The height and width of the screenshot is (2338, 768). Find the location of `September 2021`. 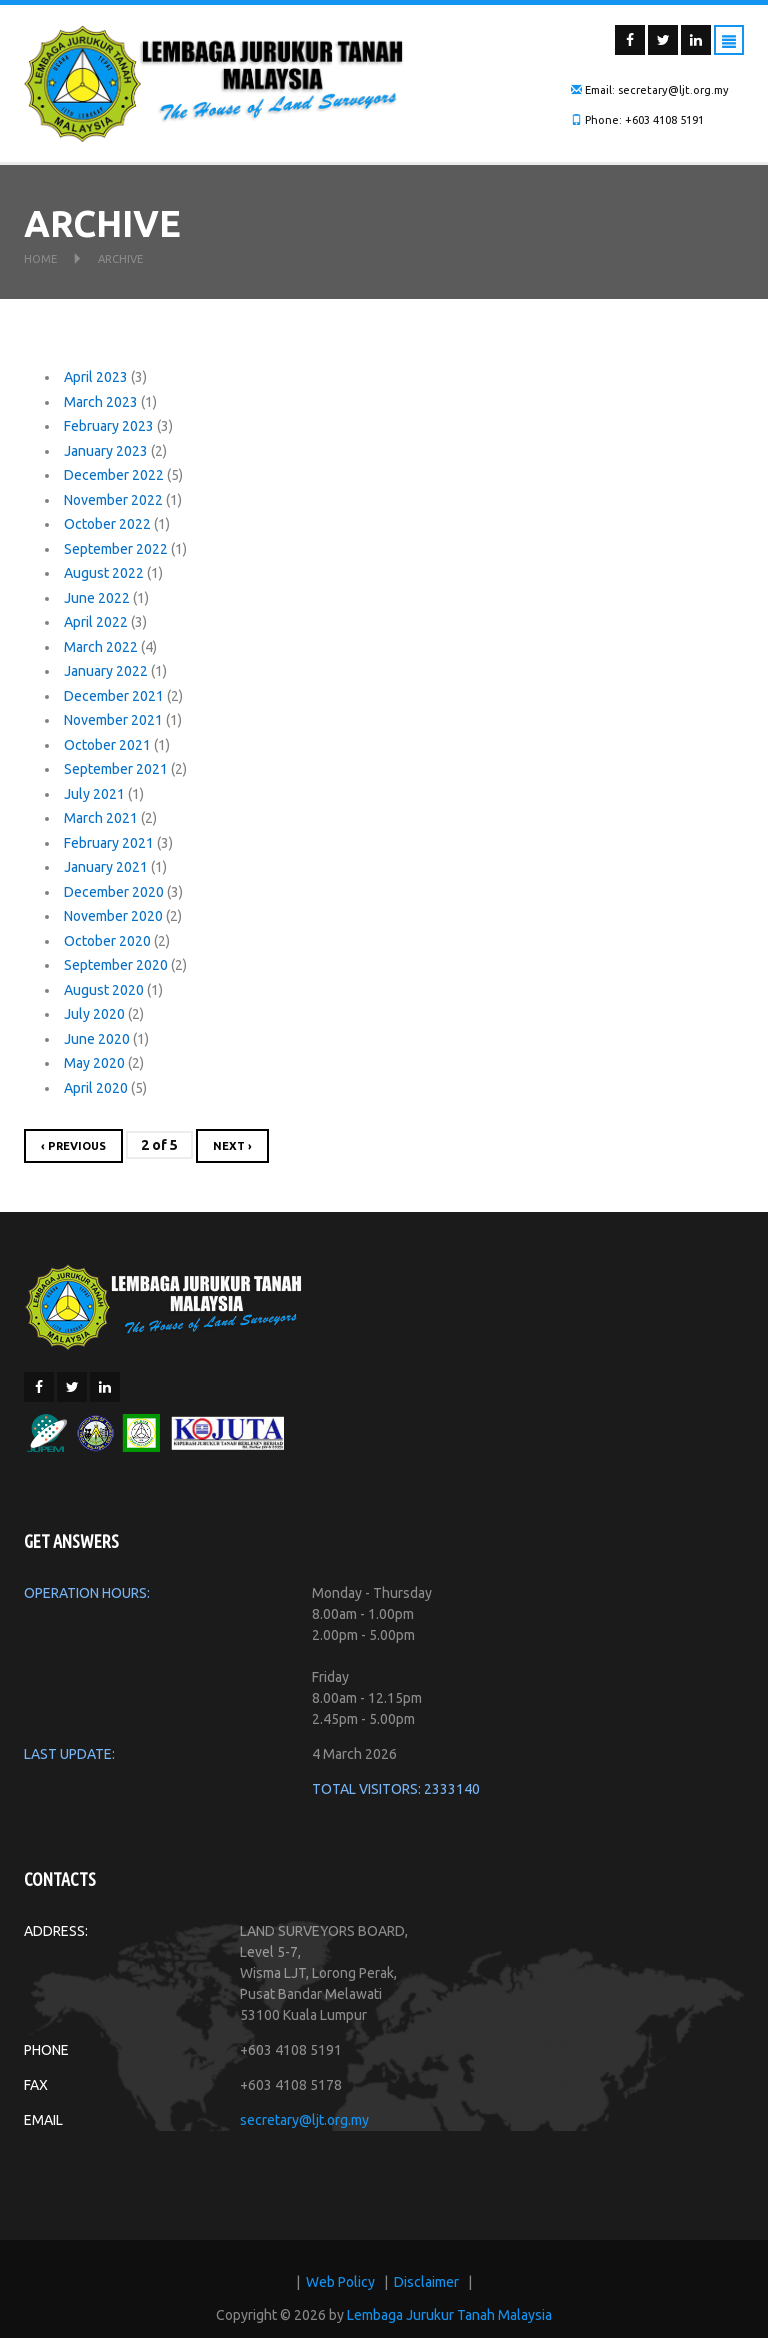

September 2021 is located at coordinates (116, 769).